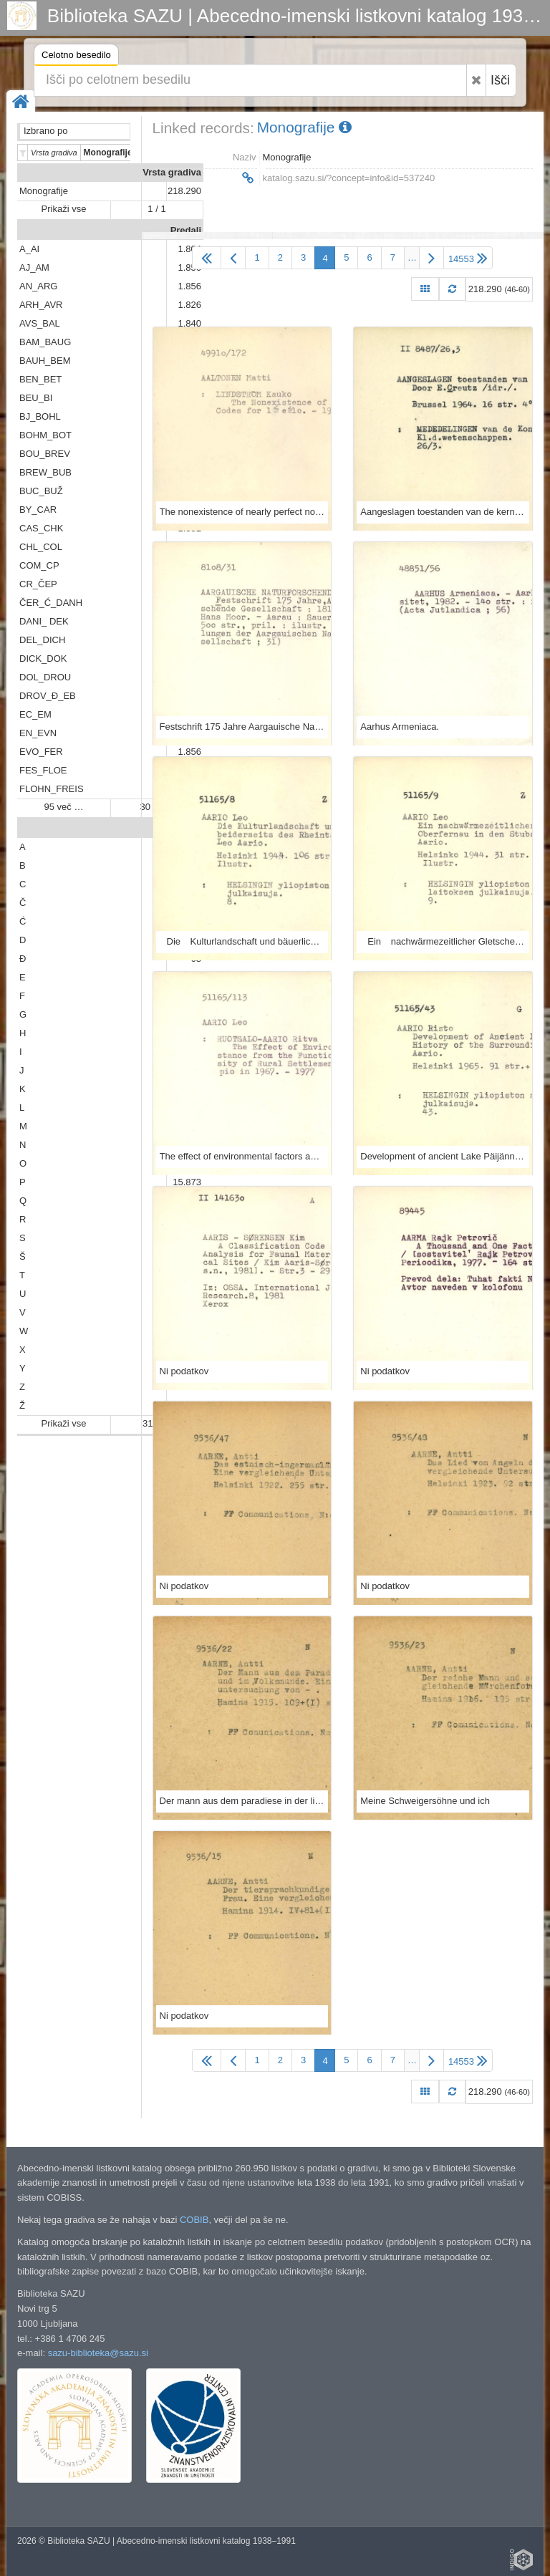 The height and width of the screenshot is (2576, 550). What do you see at coordinates (76, 56) in the screenshot?
I see `Celotno besedilo` at bounding box center [76, 56].